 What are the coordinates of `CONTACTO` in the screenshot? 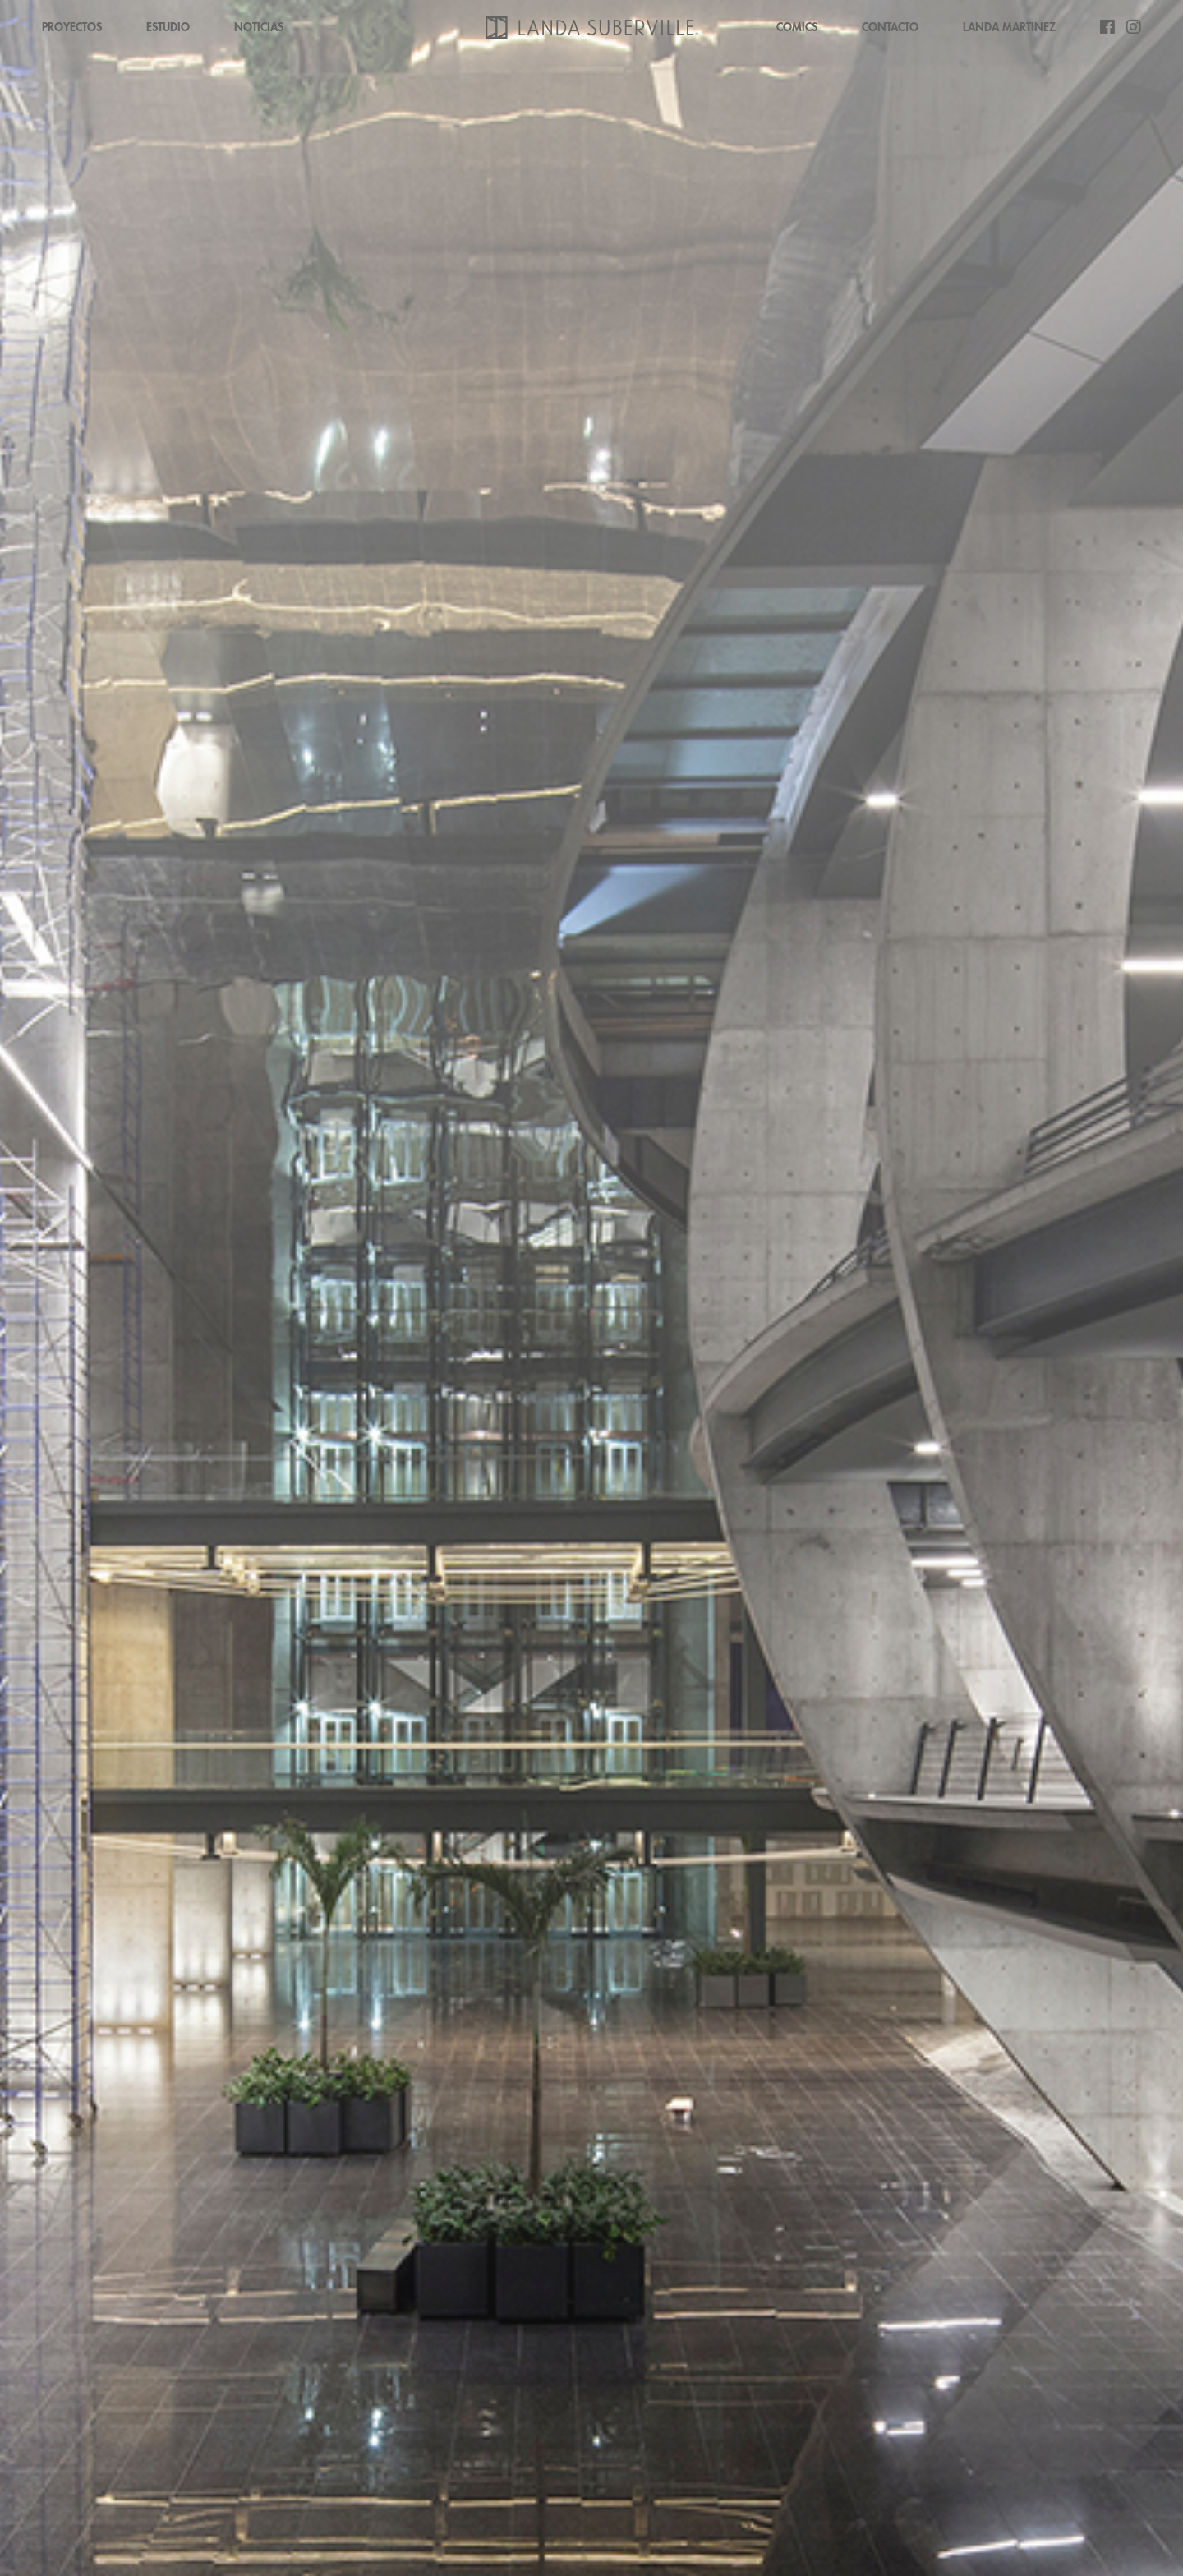 It's located at (890, 27).